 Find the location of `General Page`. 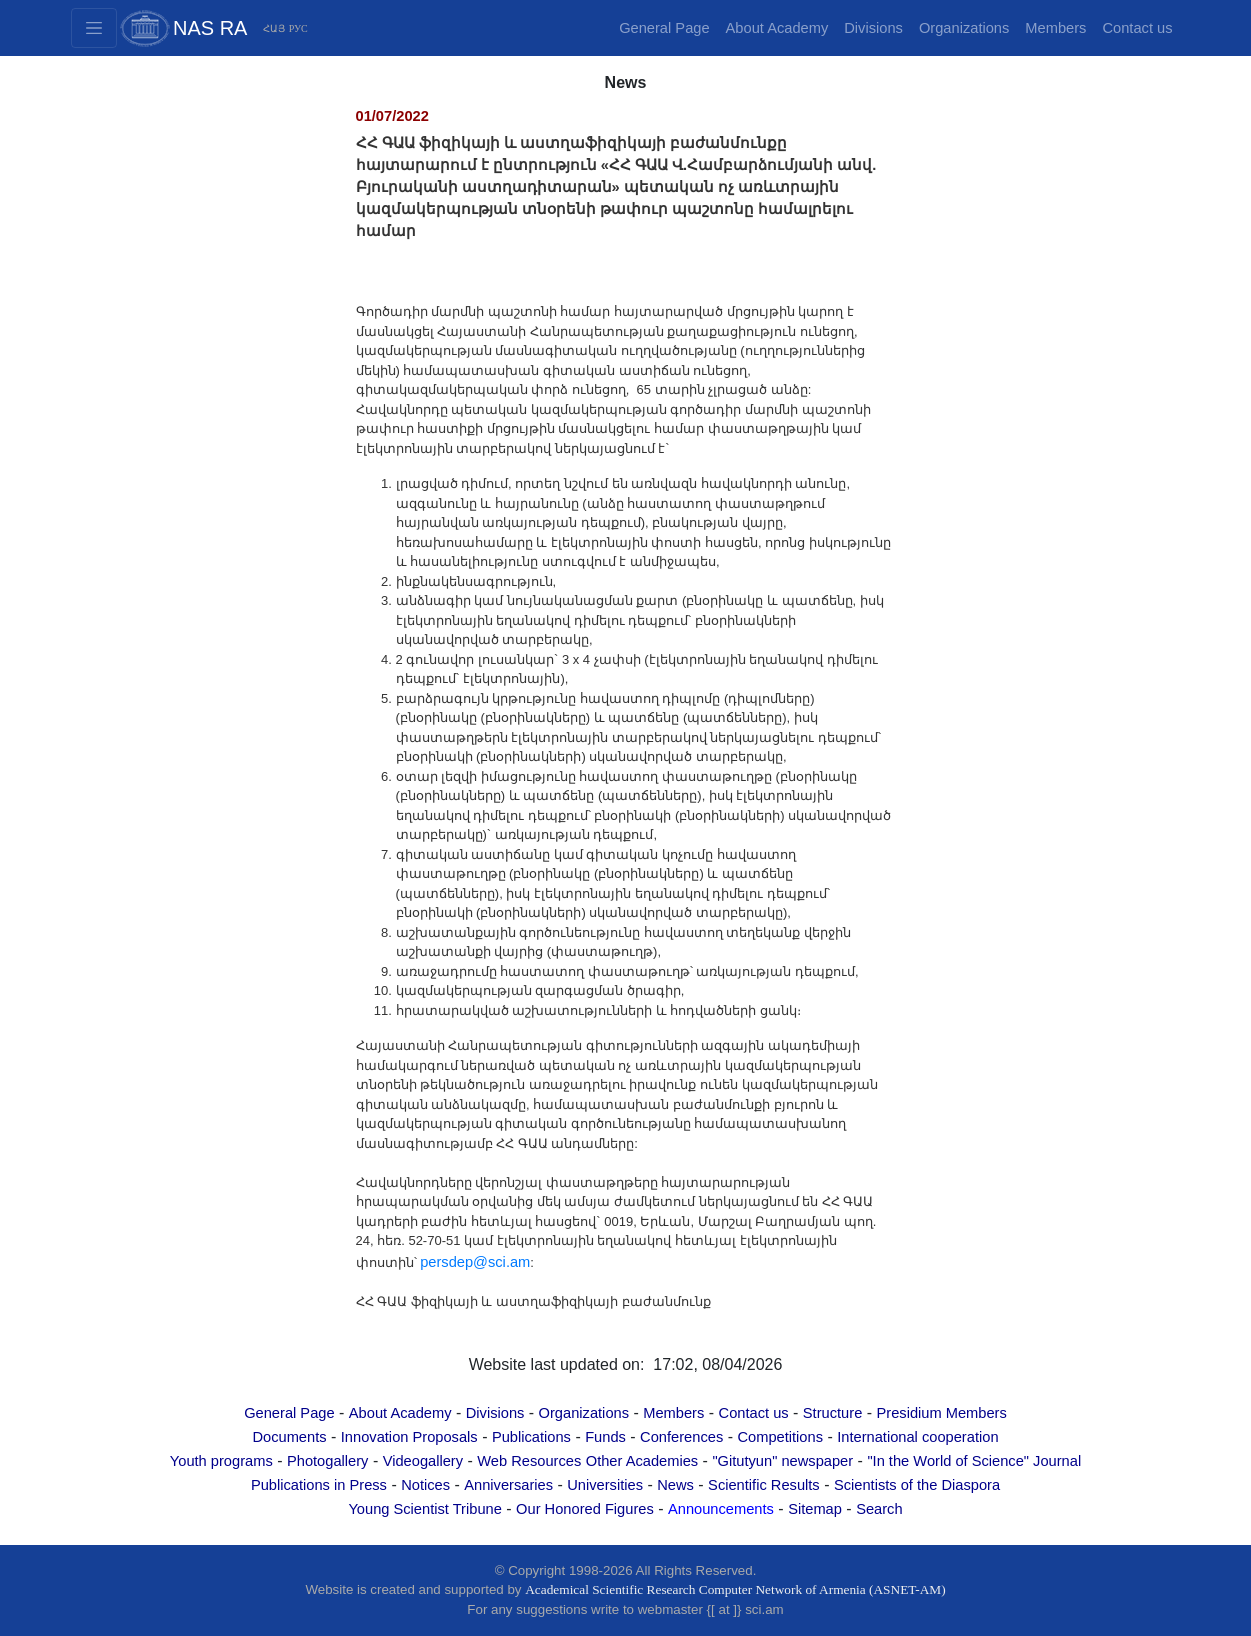

General Page is located at coordinates (664, 28).